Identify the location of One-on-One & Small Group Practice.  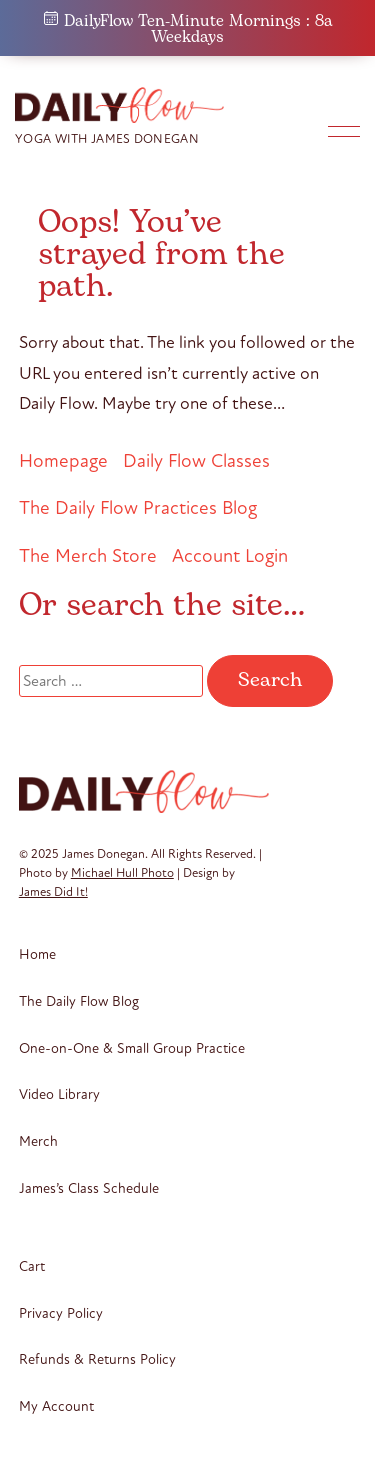
(132, 1048).